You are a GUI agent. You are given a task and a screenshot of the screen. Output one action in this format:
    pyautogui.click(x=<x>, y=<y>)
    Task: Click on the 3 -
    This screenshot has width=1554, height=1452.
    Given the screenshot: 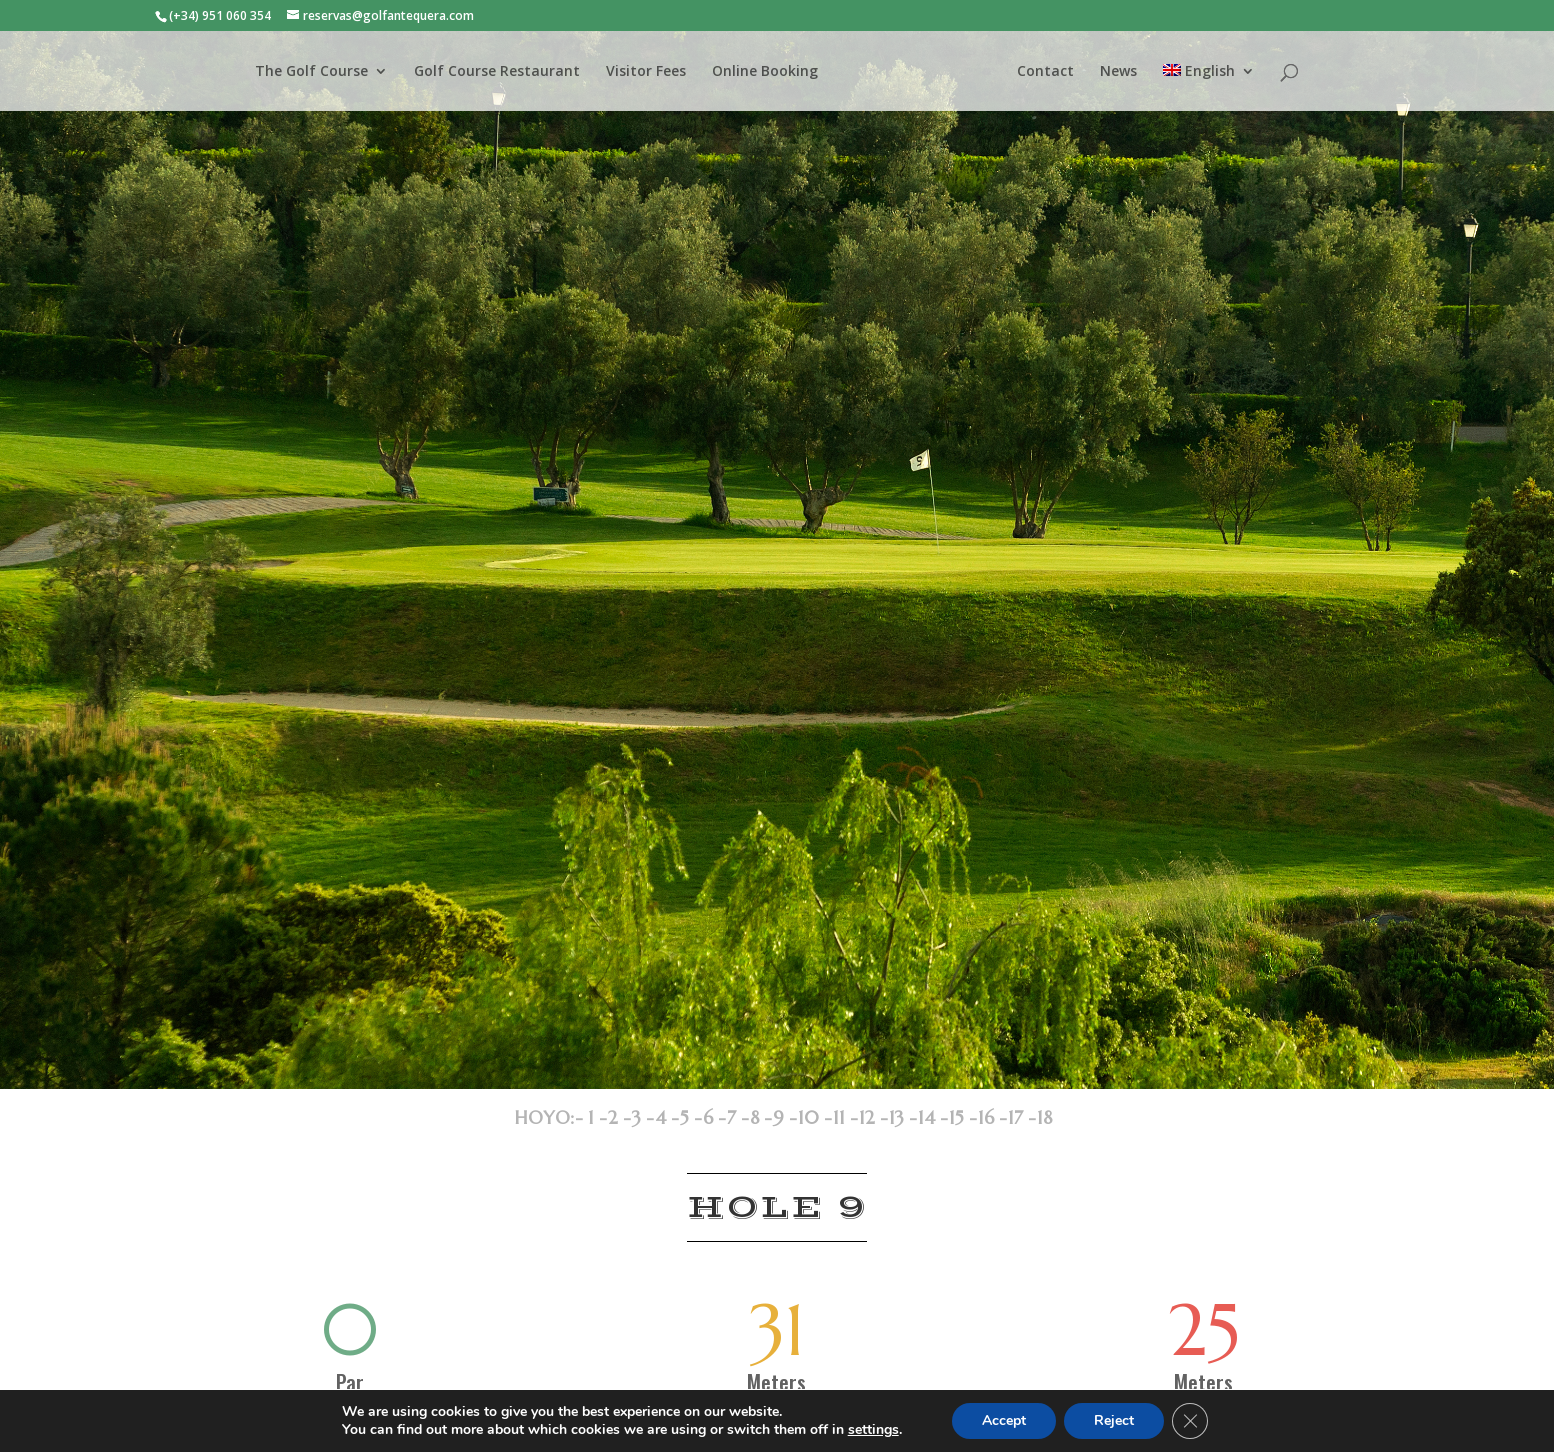 What is the action you would take?
    pyautogui.click(x=643, y=1117)
    